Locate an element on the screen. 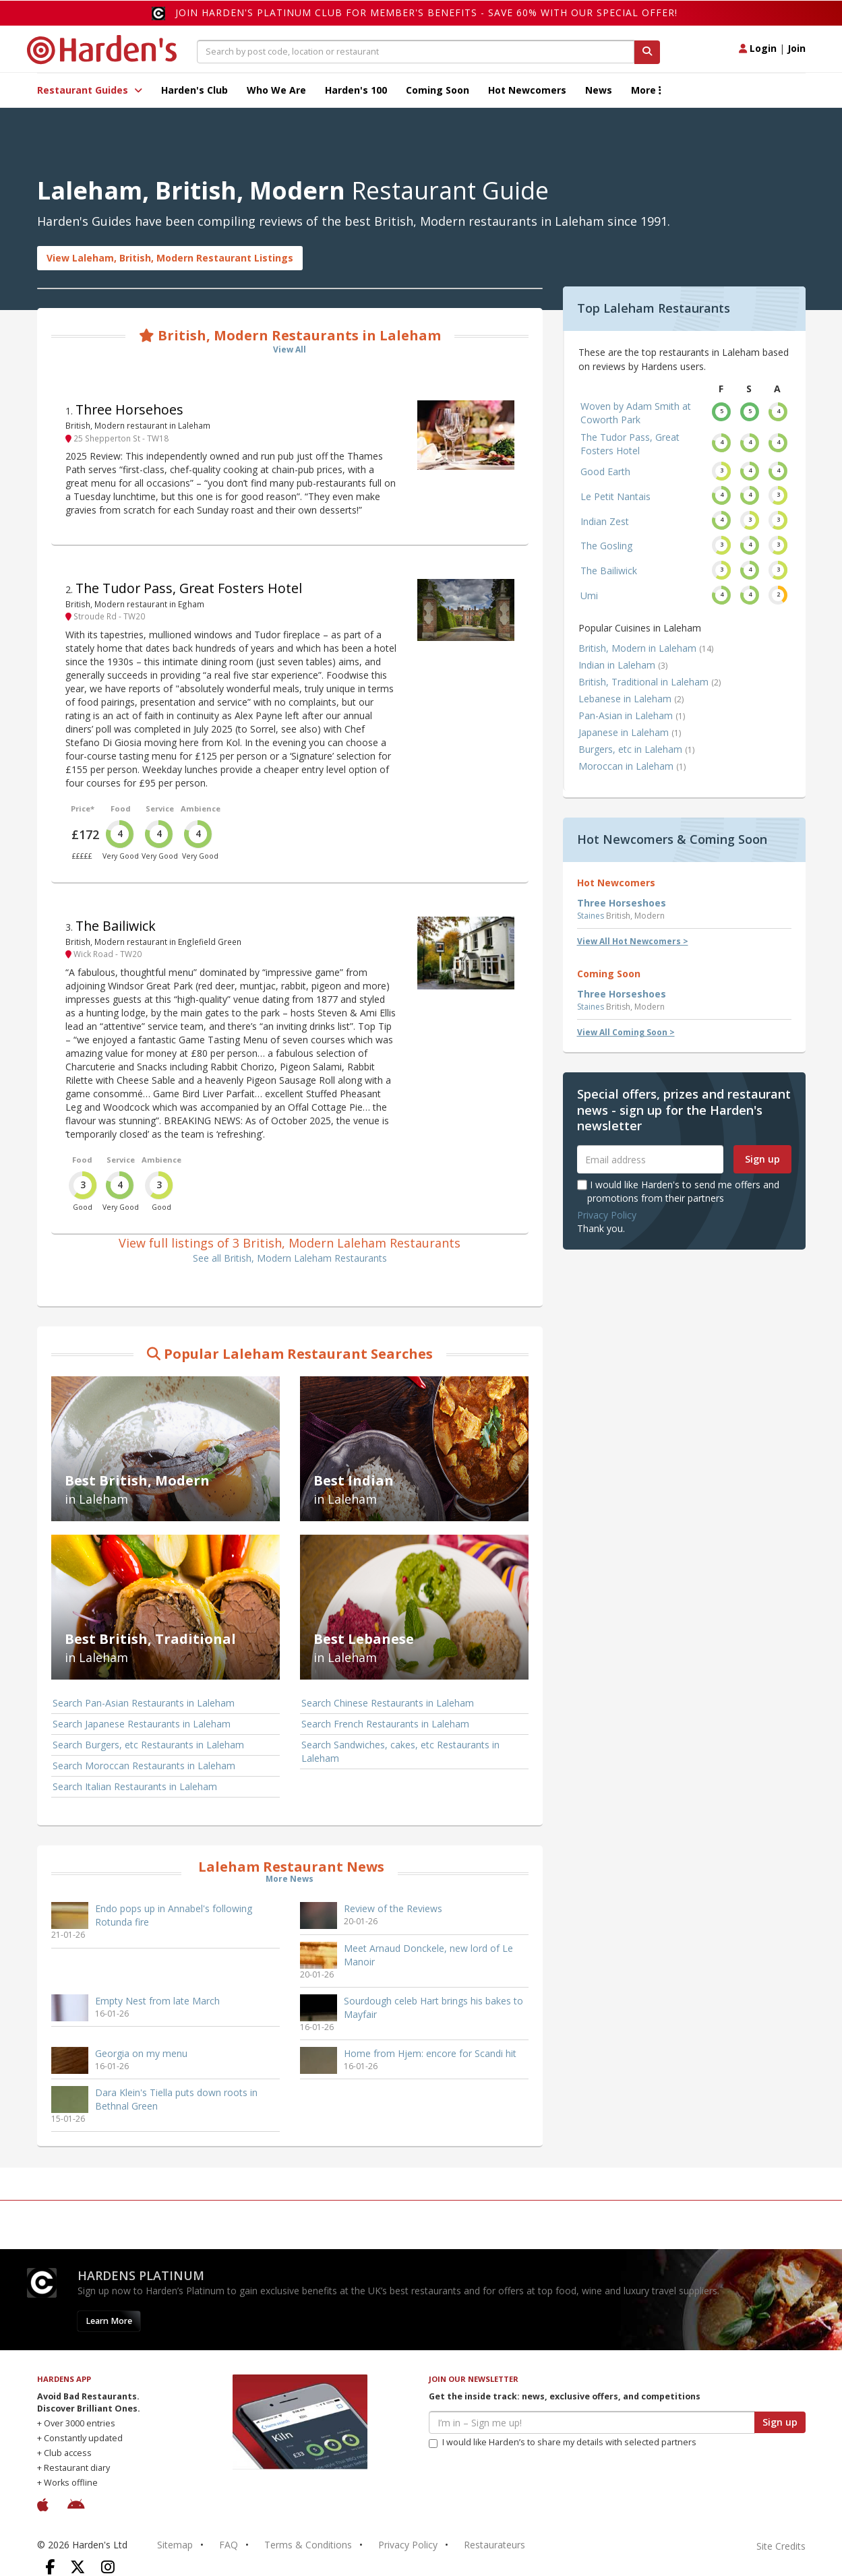  The Tudor Pass, Great Fosters Hotel is located at coordinates (189, 588).